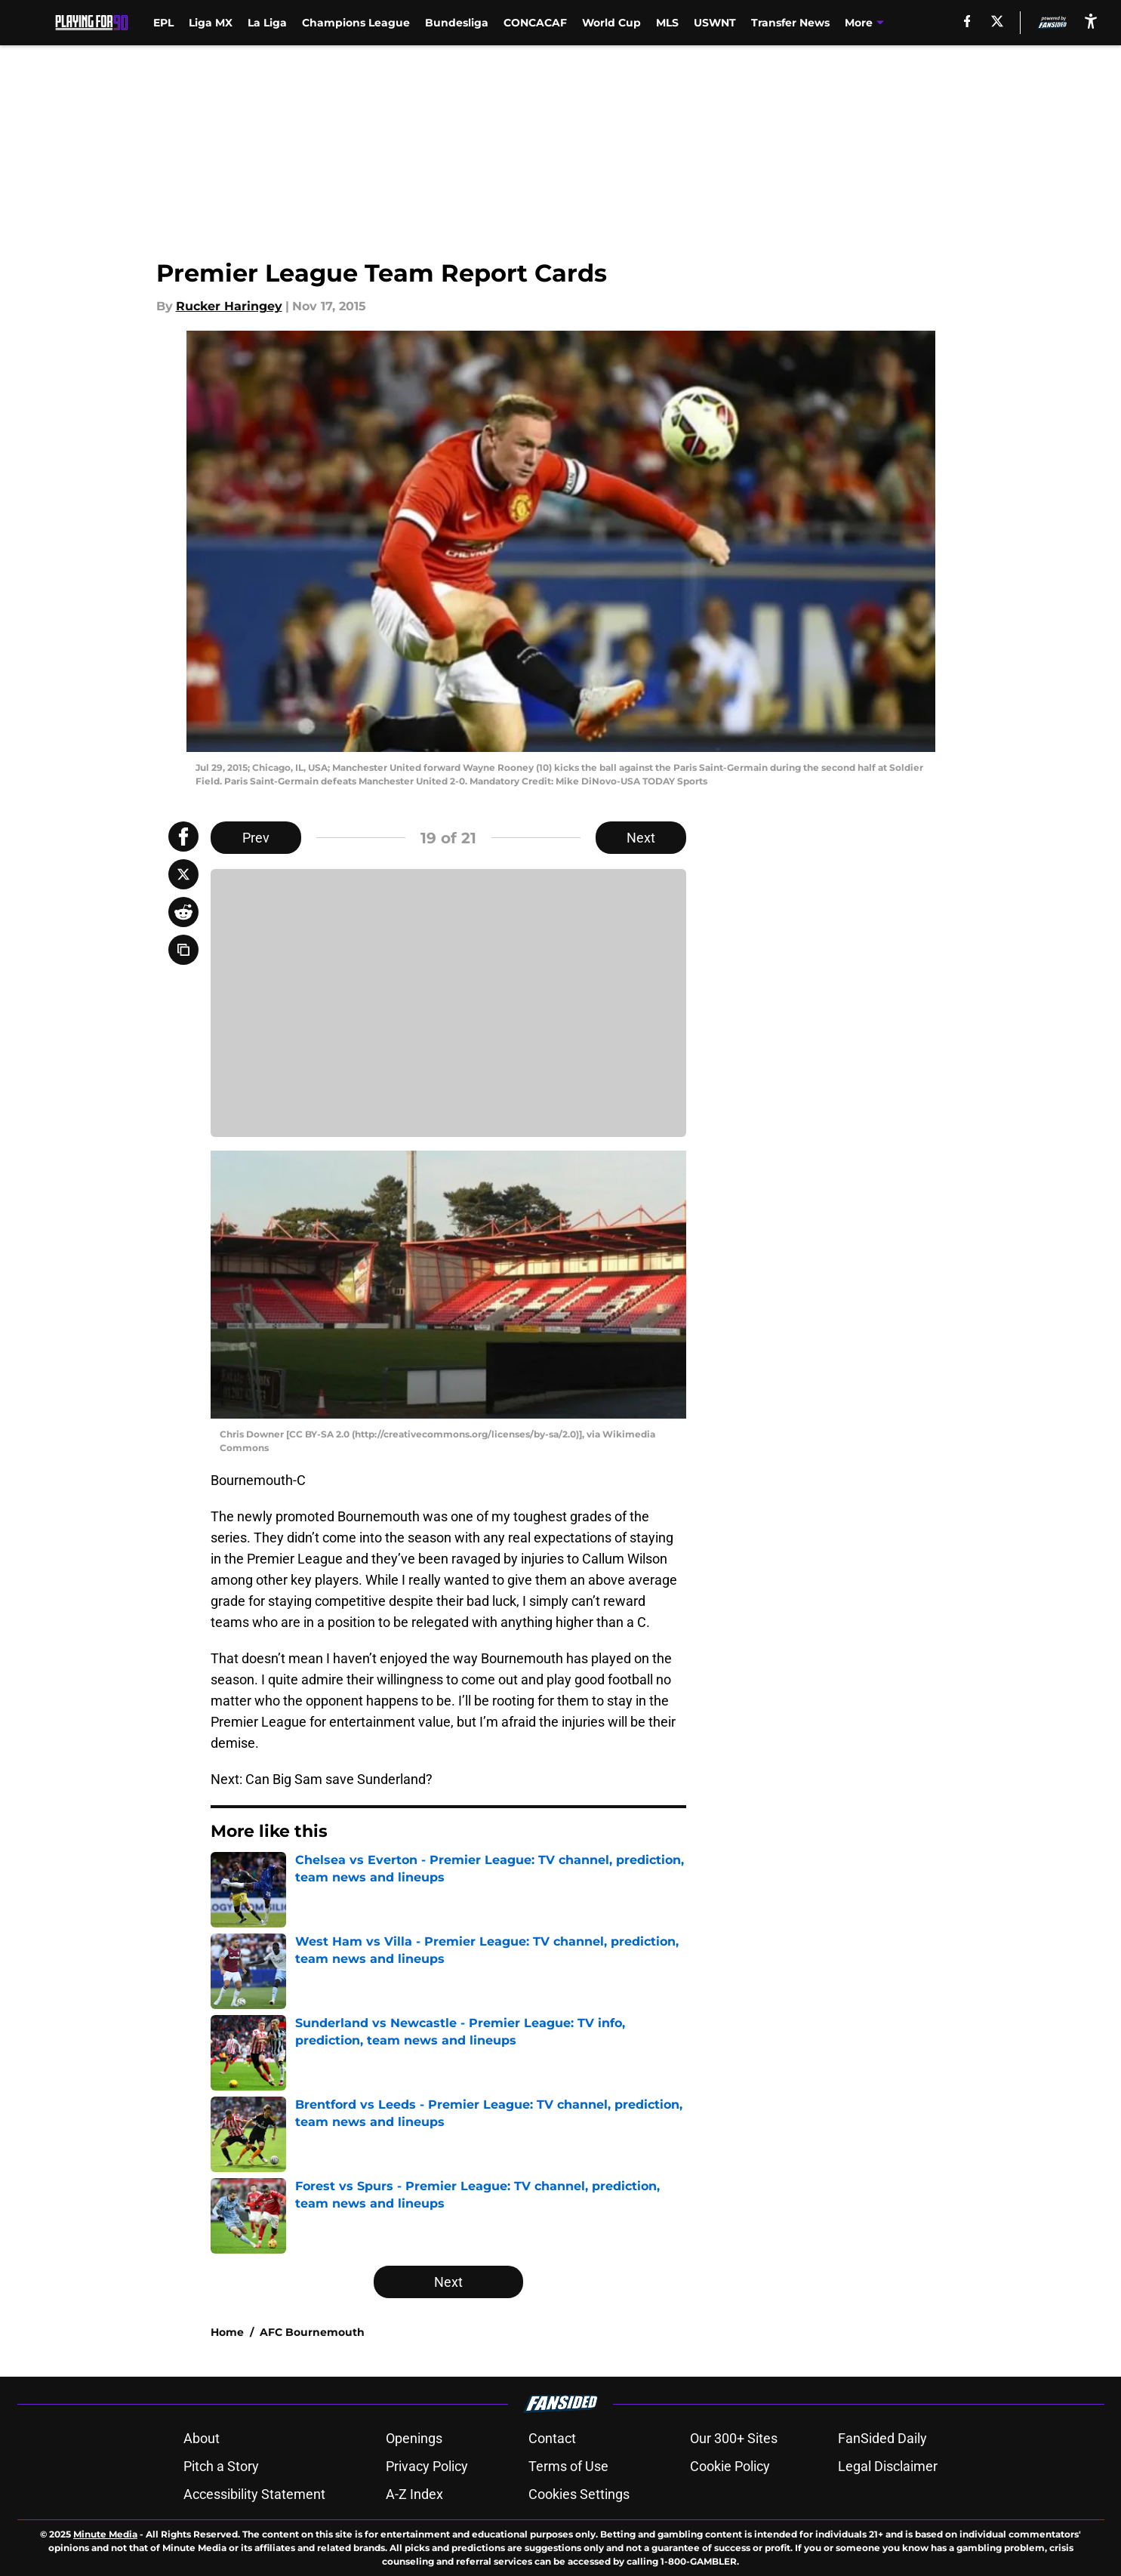 The height and width of the screenshot is (2576, 1121). What do you see at coordinates (312, 2332) in the screenshot?
I see `AFC Bournemouth` at bounding box center [312, 2332].